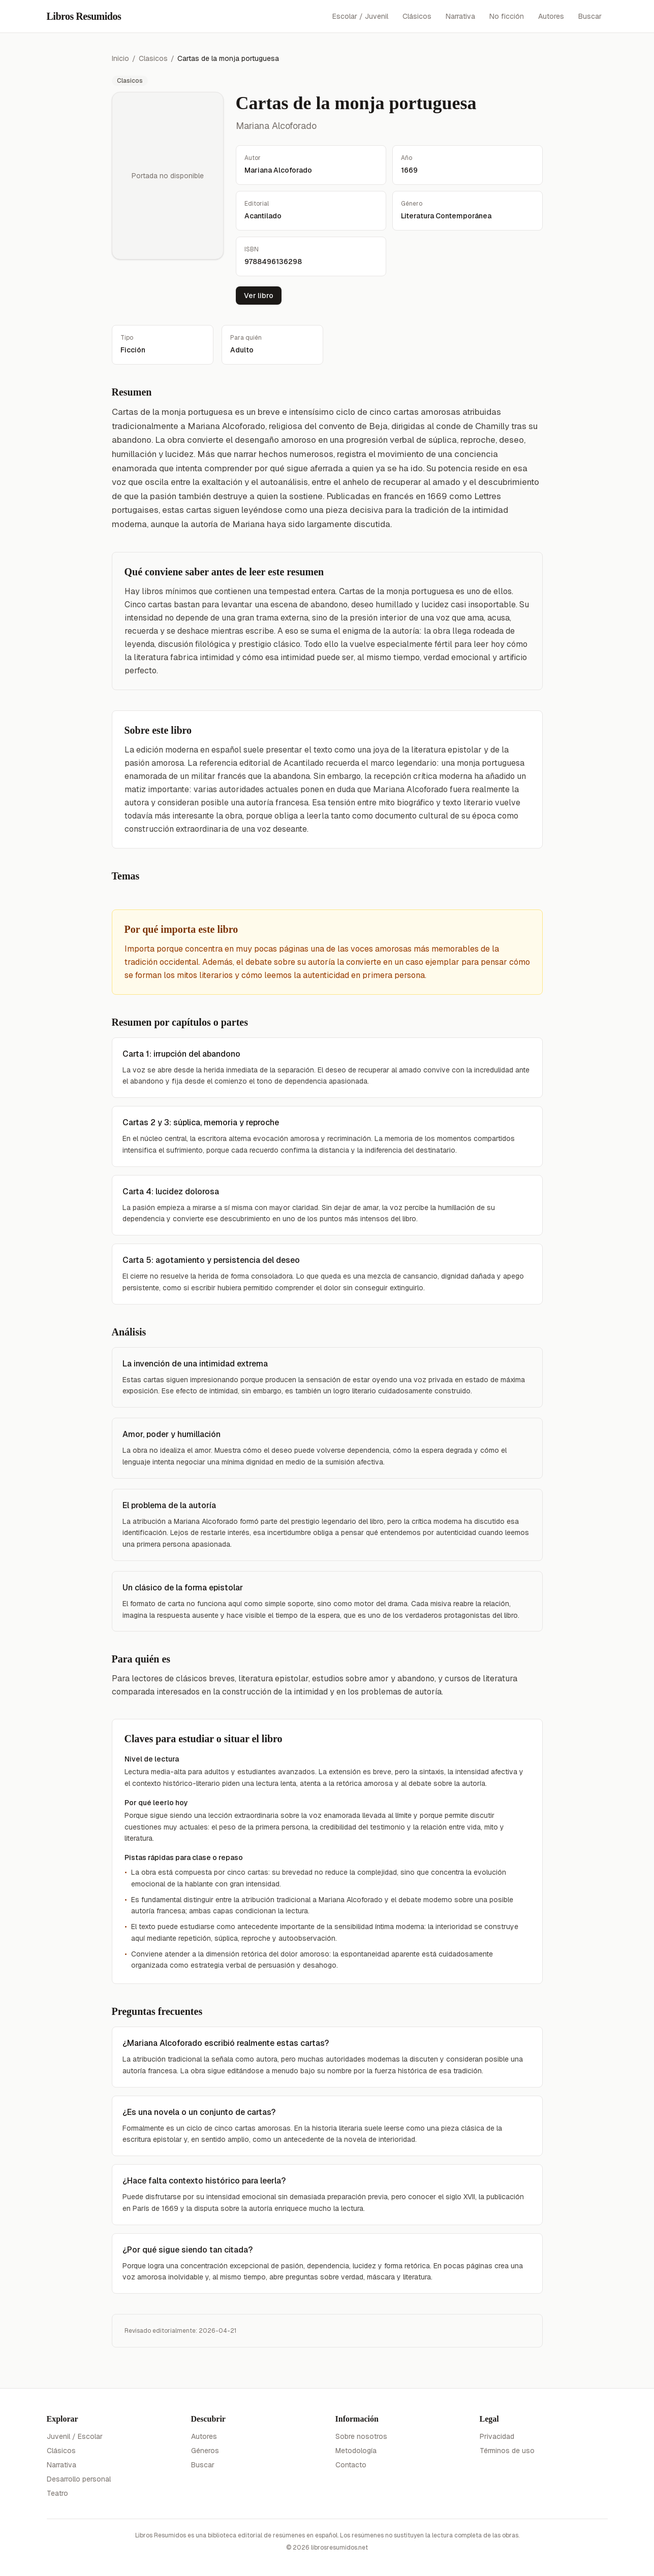  Describe the element at coordinates (360, 16) in the screenshot. I see `Escolar / Juvenil` at that location.